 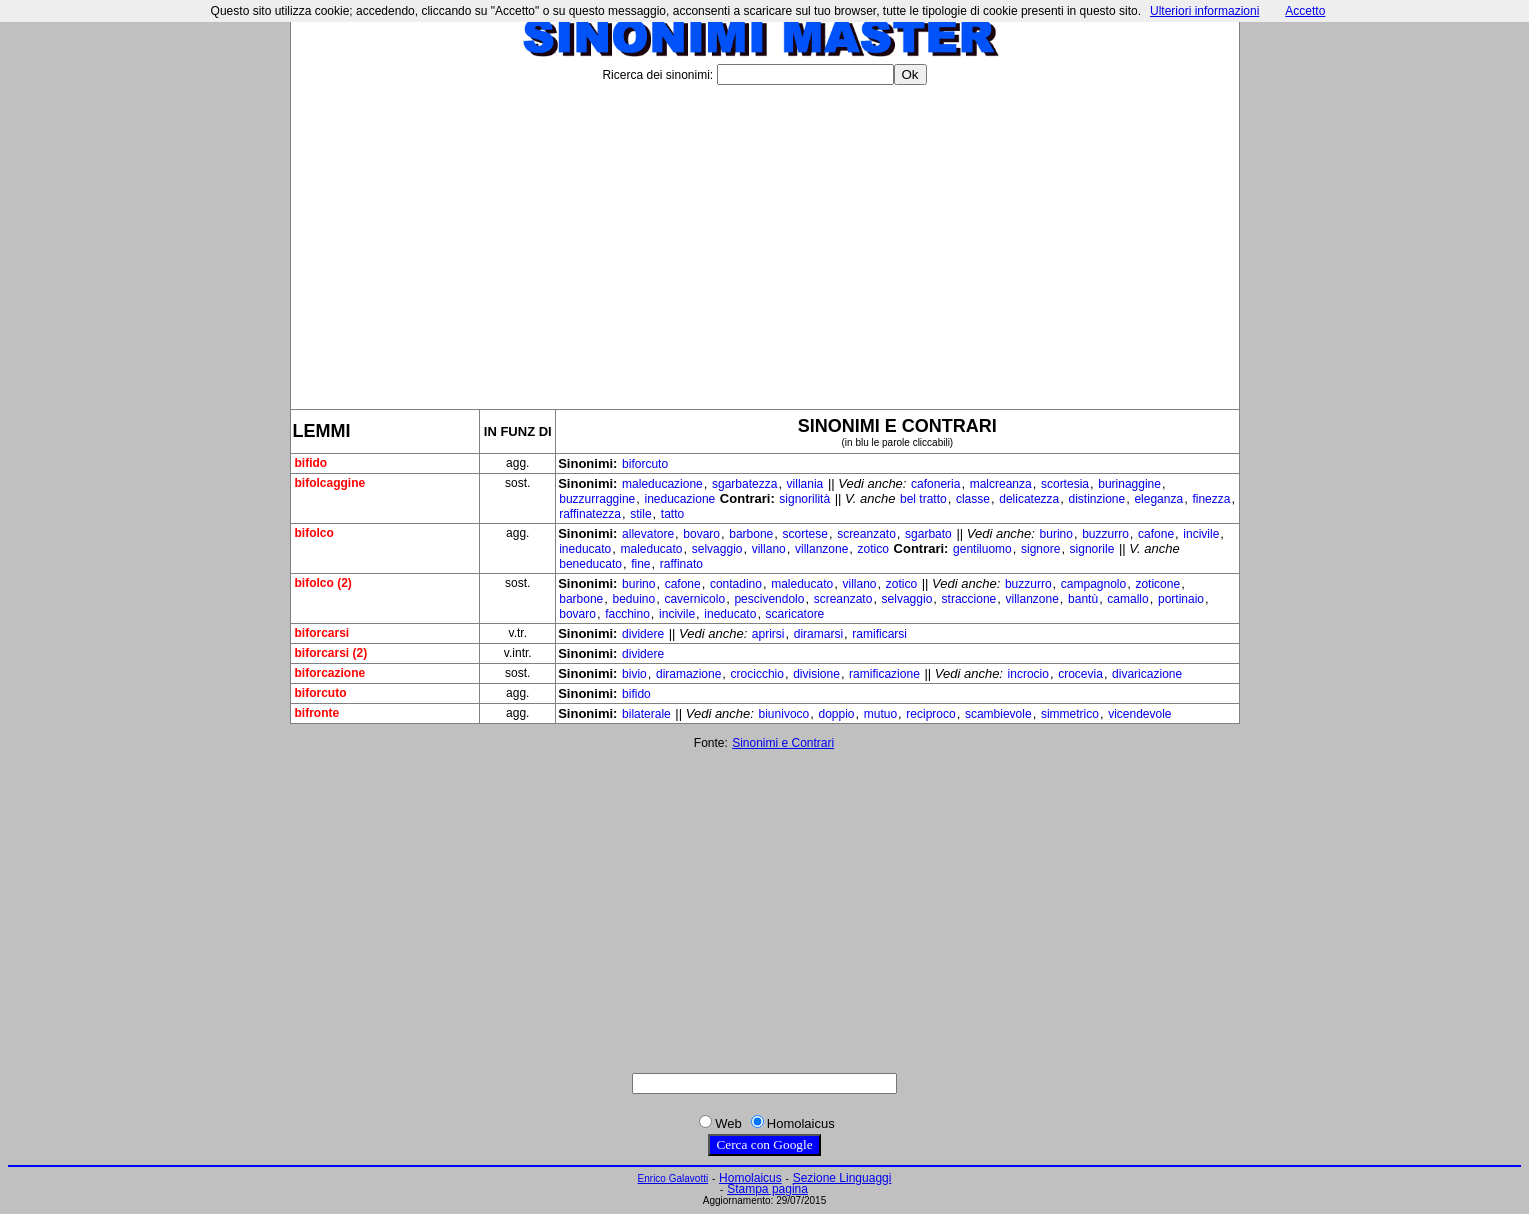 I want to click on screanzato, so click(x=866, y=534).